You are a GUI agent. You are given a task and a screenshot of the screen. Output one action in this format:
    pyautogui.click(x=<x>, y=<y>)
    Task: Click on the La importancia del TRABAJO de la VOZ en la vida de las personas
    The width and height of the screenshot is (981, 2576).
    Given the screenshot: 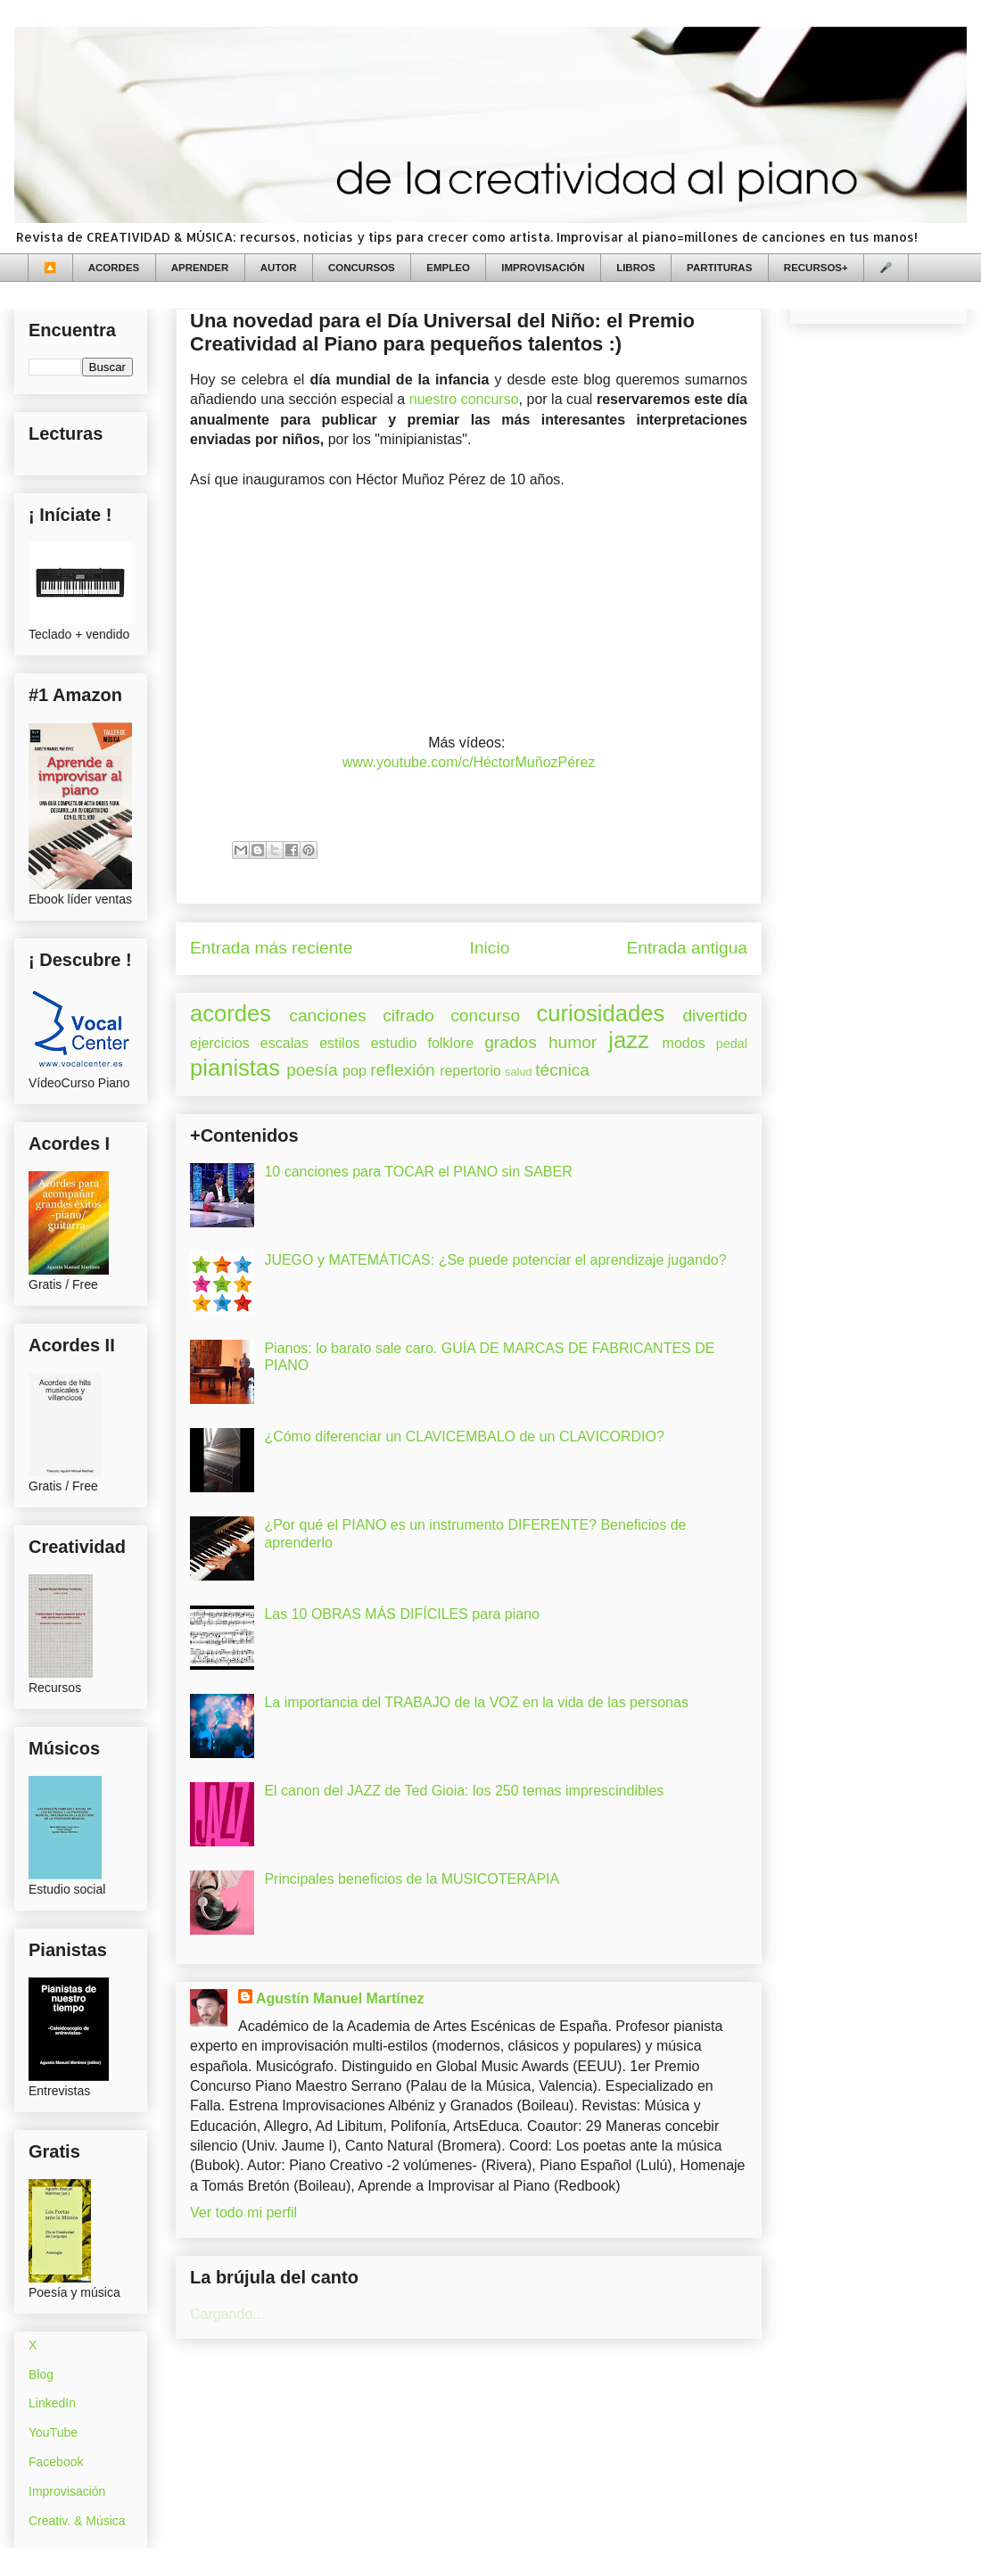 What is the action you would take?
    pyautogui.click(x=476, y=1702)
    